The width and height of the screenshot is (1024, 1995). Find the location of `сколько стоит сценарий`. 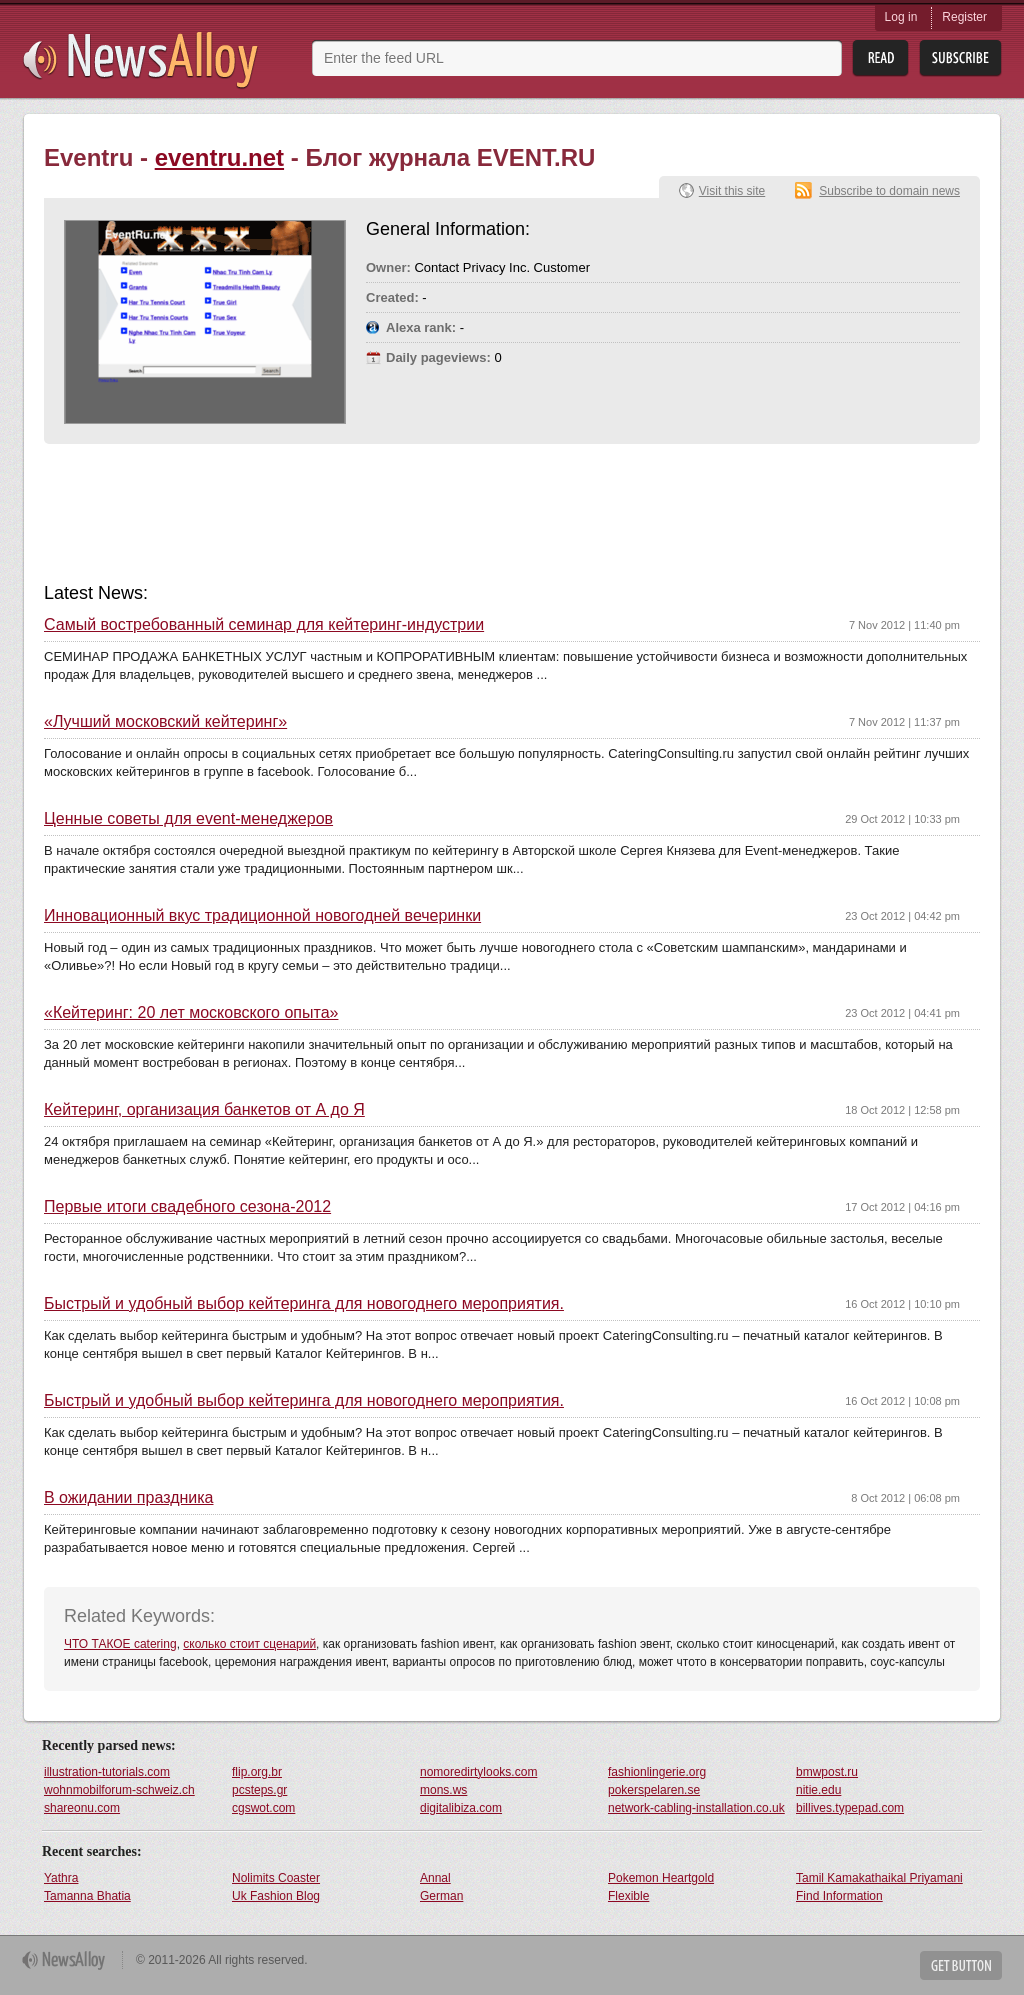

сколько стоит сценарий is located at coordinates (249, 1644).